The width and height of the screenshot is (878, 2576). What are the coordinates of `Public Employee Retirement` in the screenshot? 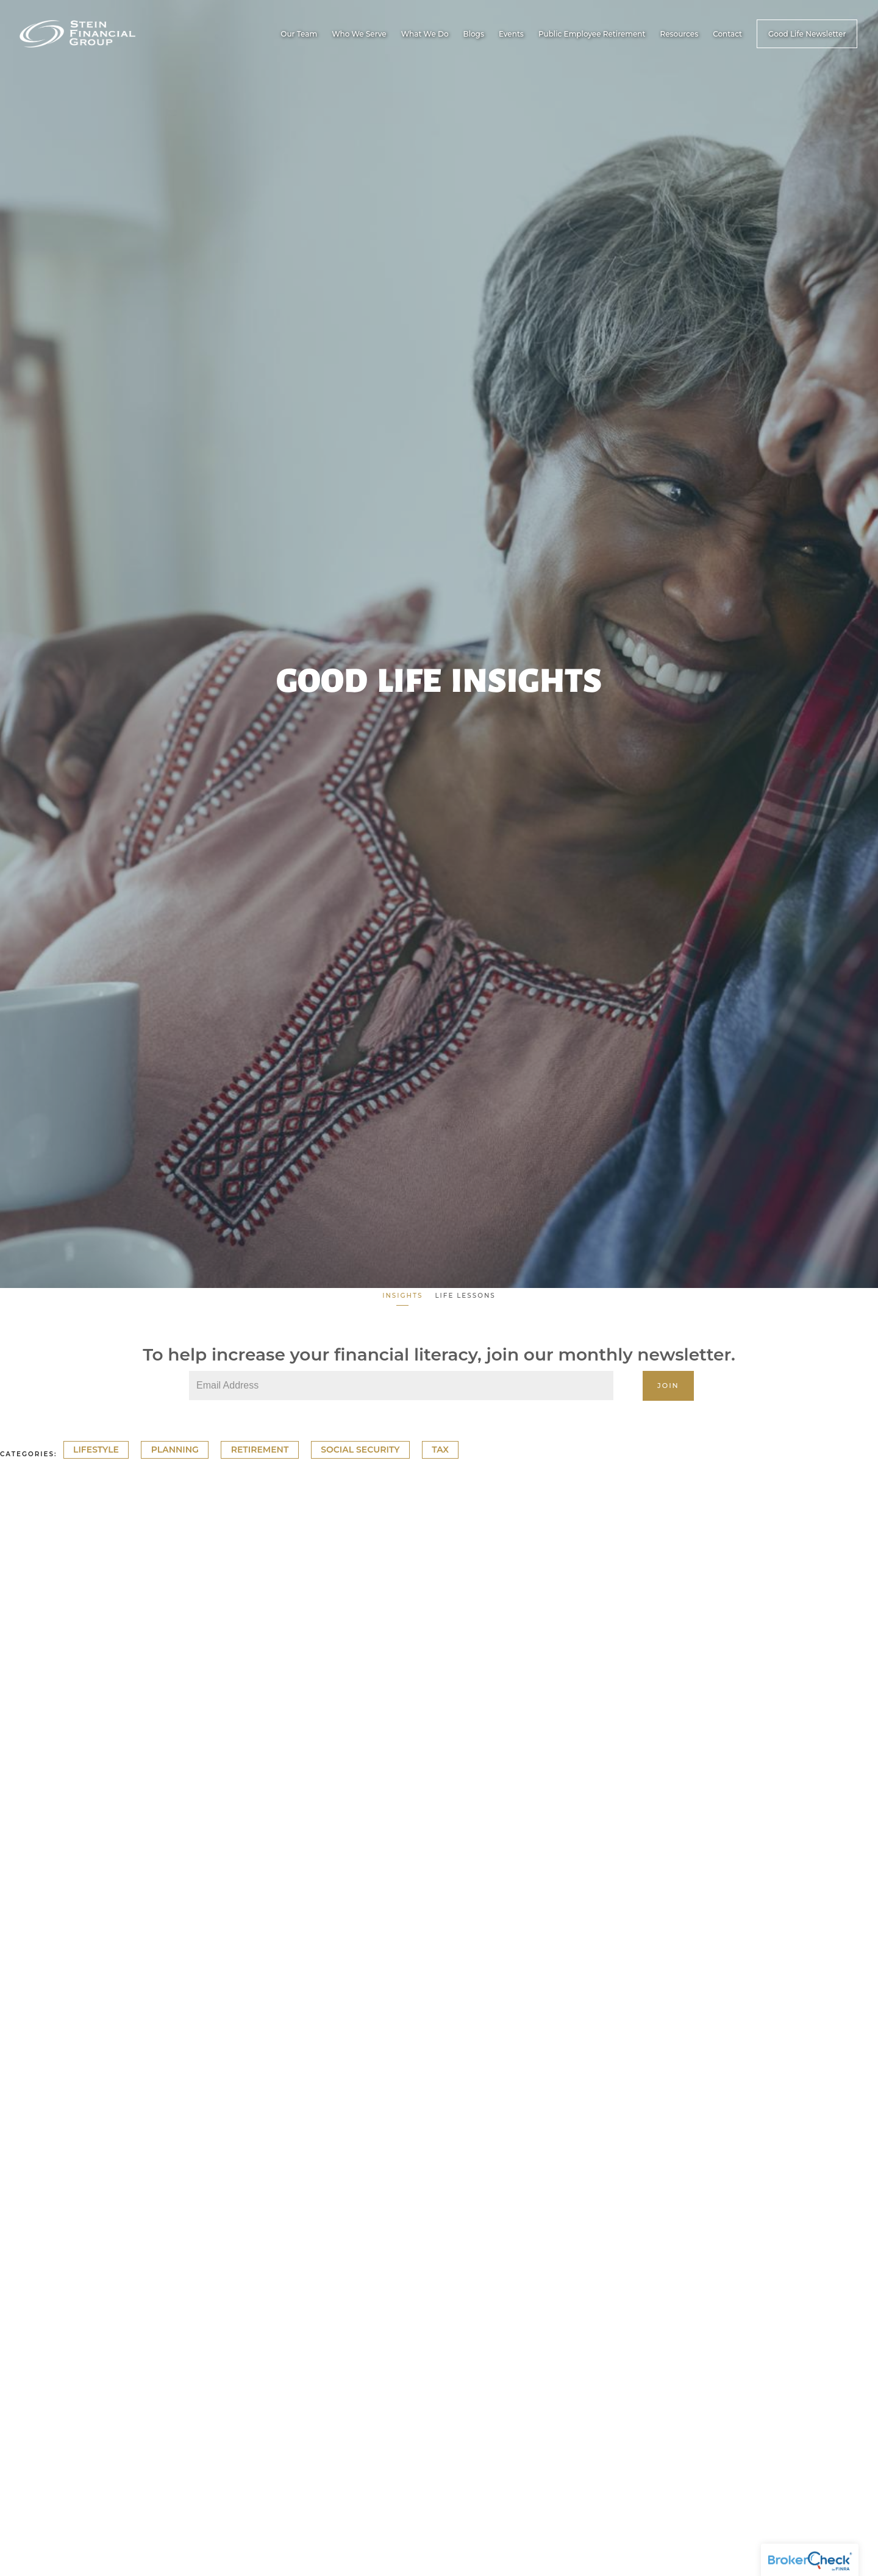 It's located at (592, 33).